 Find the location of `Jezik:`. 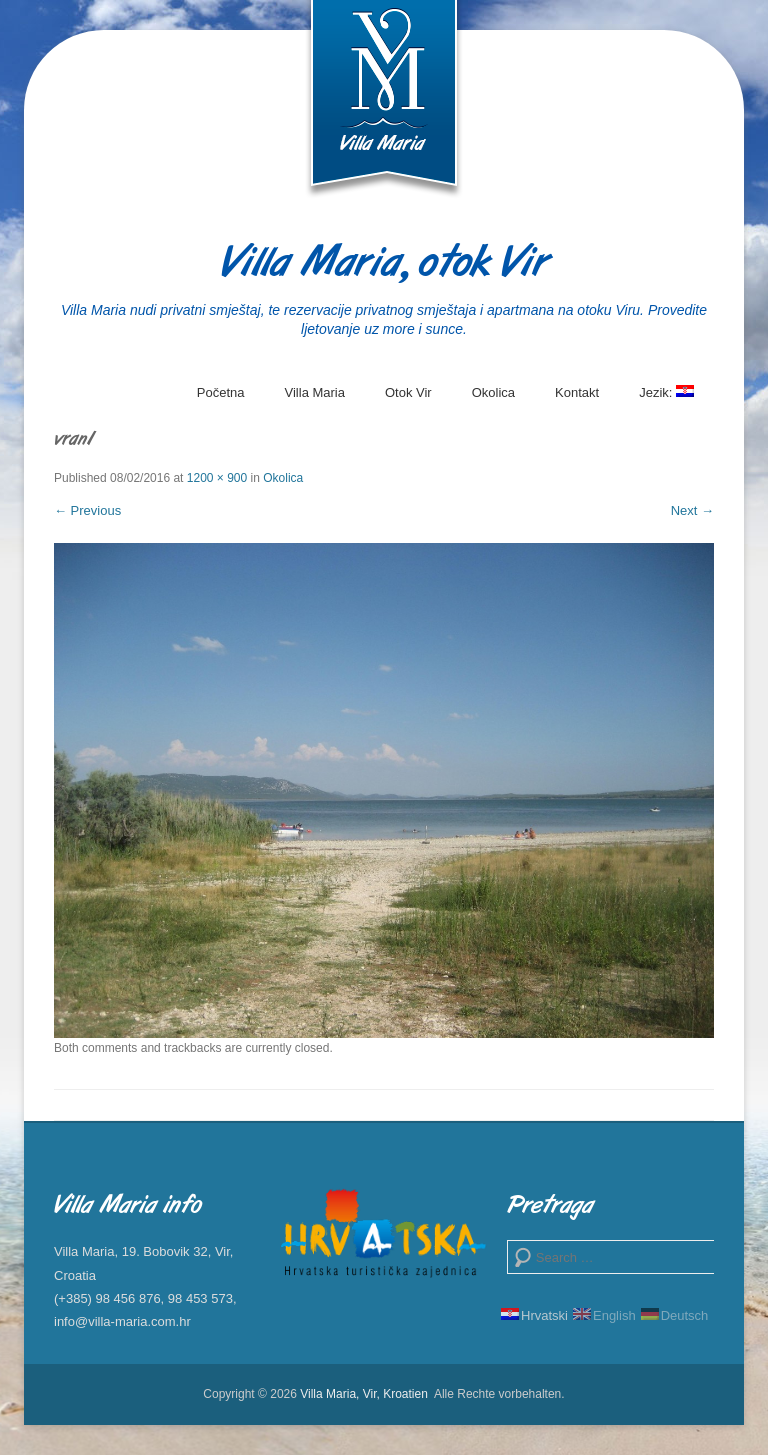

Jezik: is located at coordinates (666, 400).